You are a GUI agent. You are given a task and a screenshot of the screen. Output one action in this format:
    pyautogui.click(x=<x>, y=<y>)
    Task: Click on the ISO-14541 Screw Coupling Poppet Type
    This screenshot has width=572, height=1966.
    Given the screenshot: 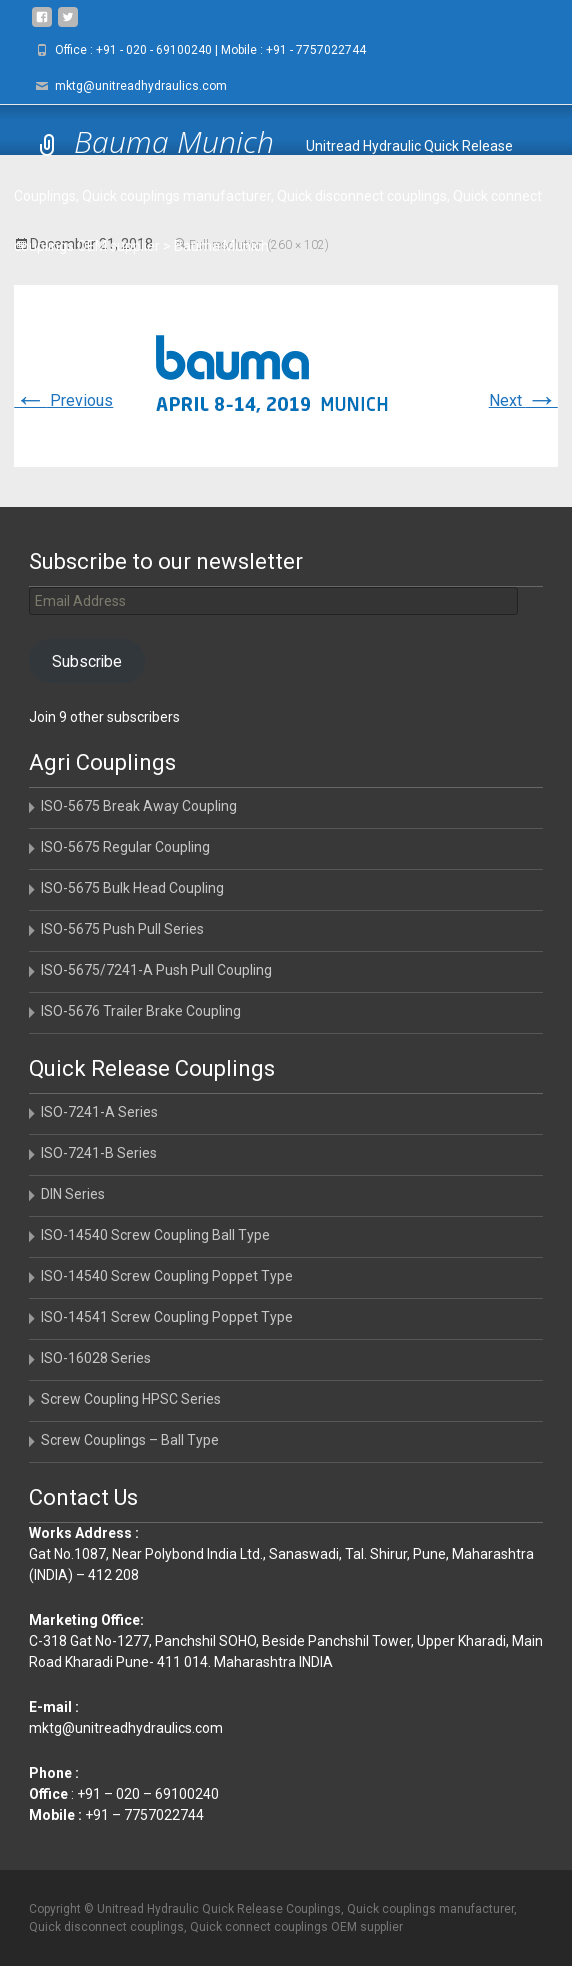 What is the action you would take?
    pyautogui.click(x=167, y=1317)
    